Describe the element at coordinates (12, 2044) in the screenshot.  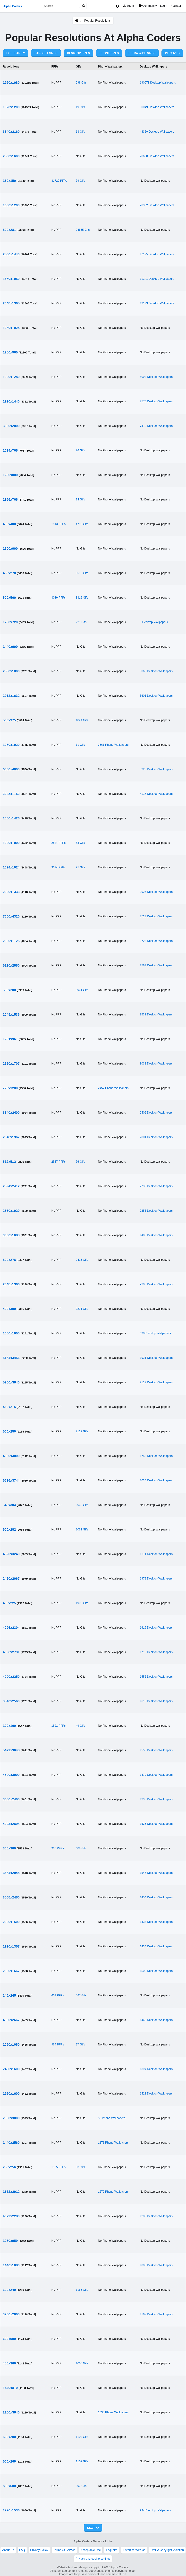
I see `1080x1080` at that location.